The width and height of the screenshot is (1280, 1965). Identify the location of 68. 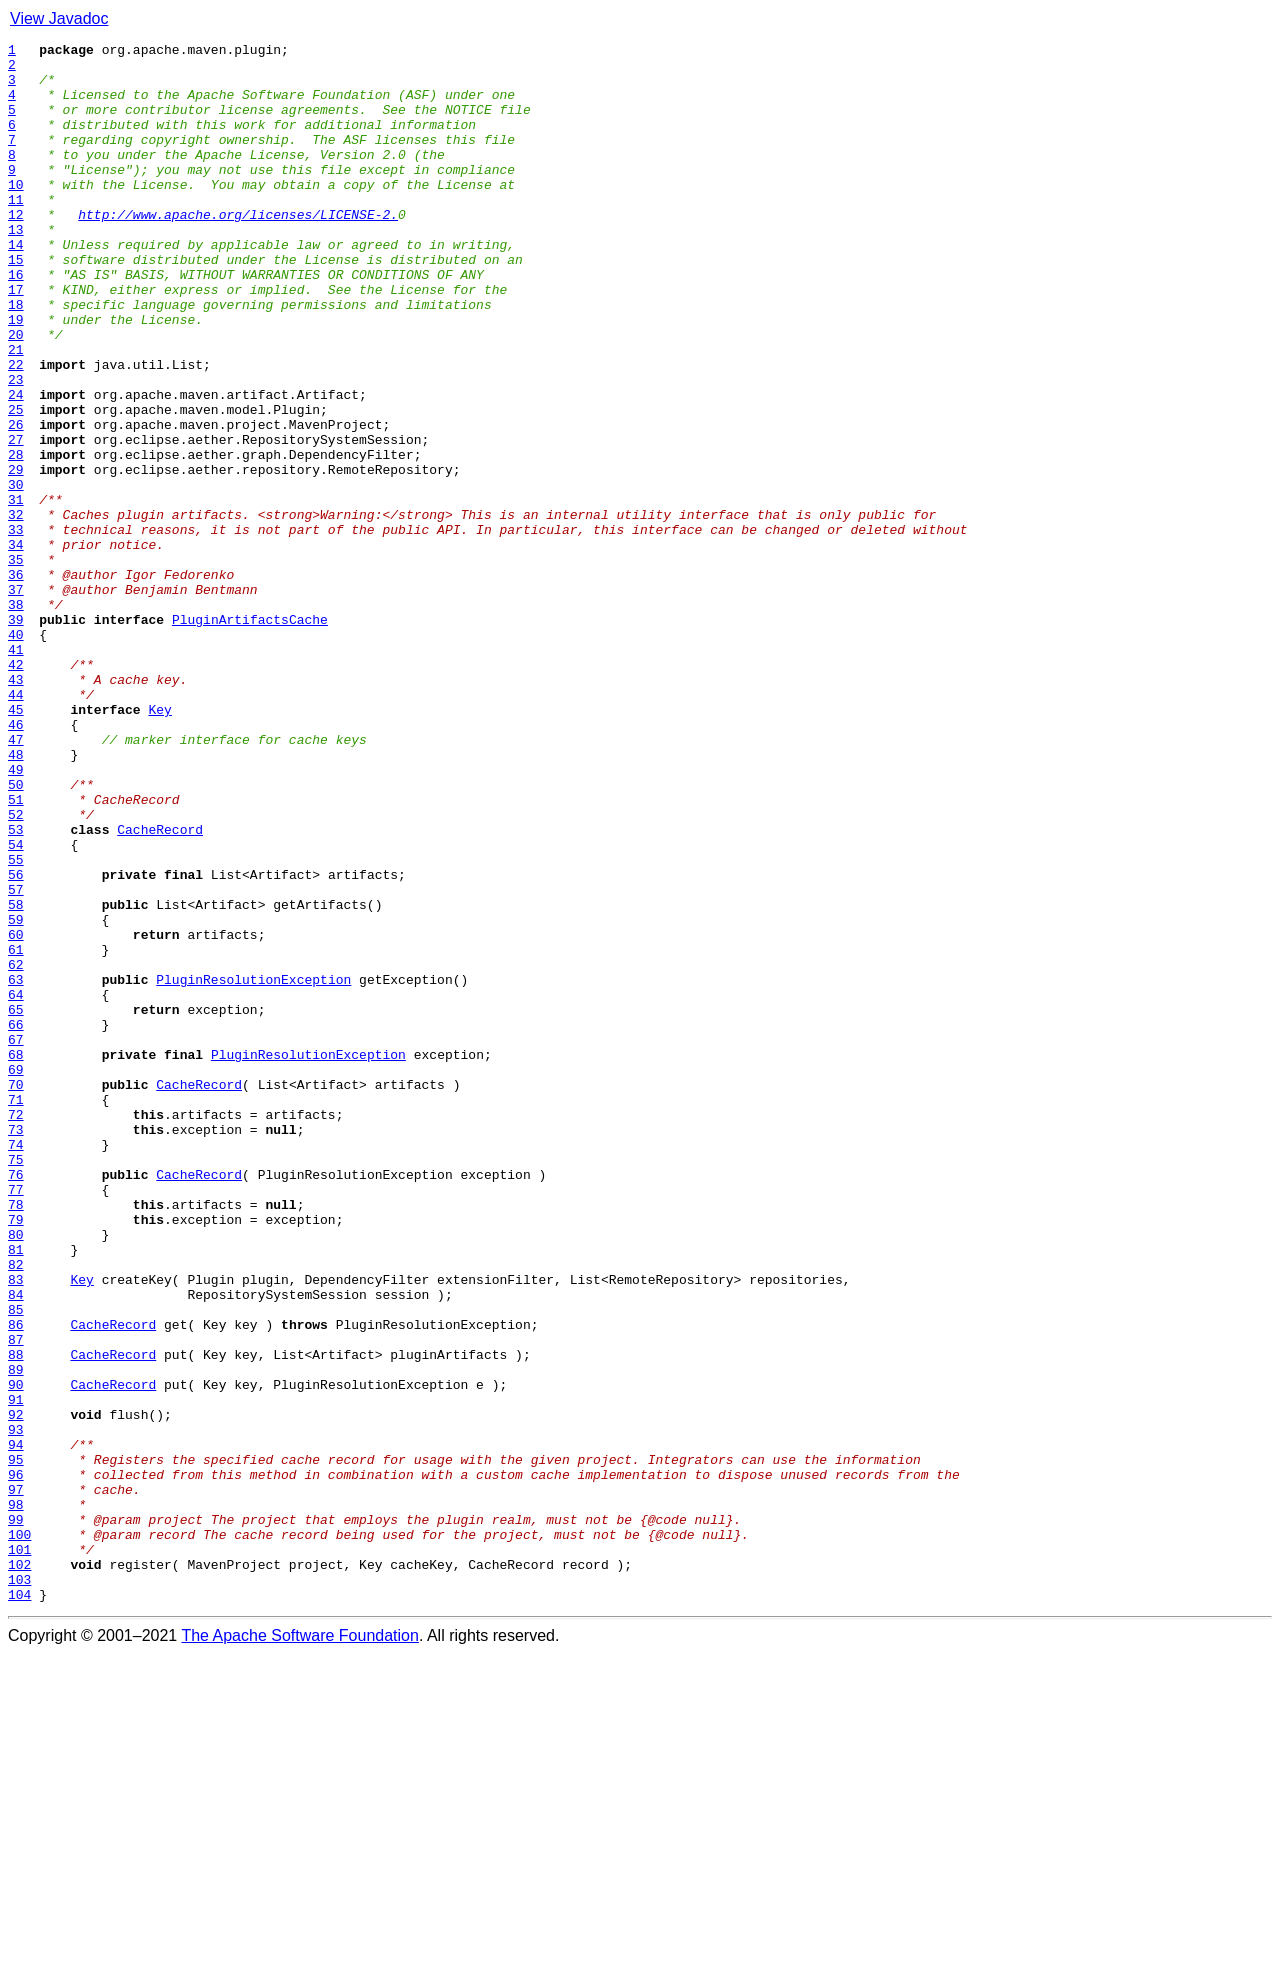
(16, 1258).